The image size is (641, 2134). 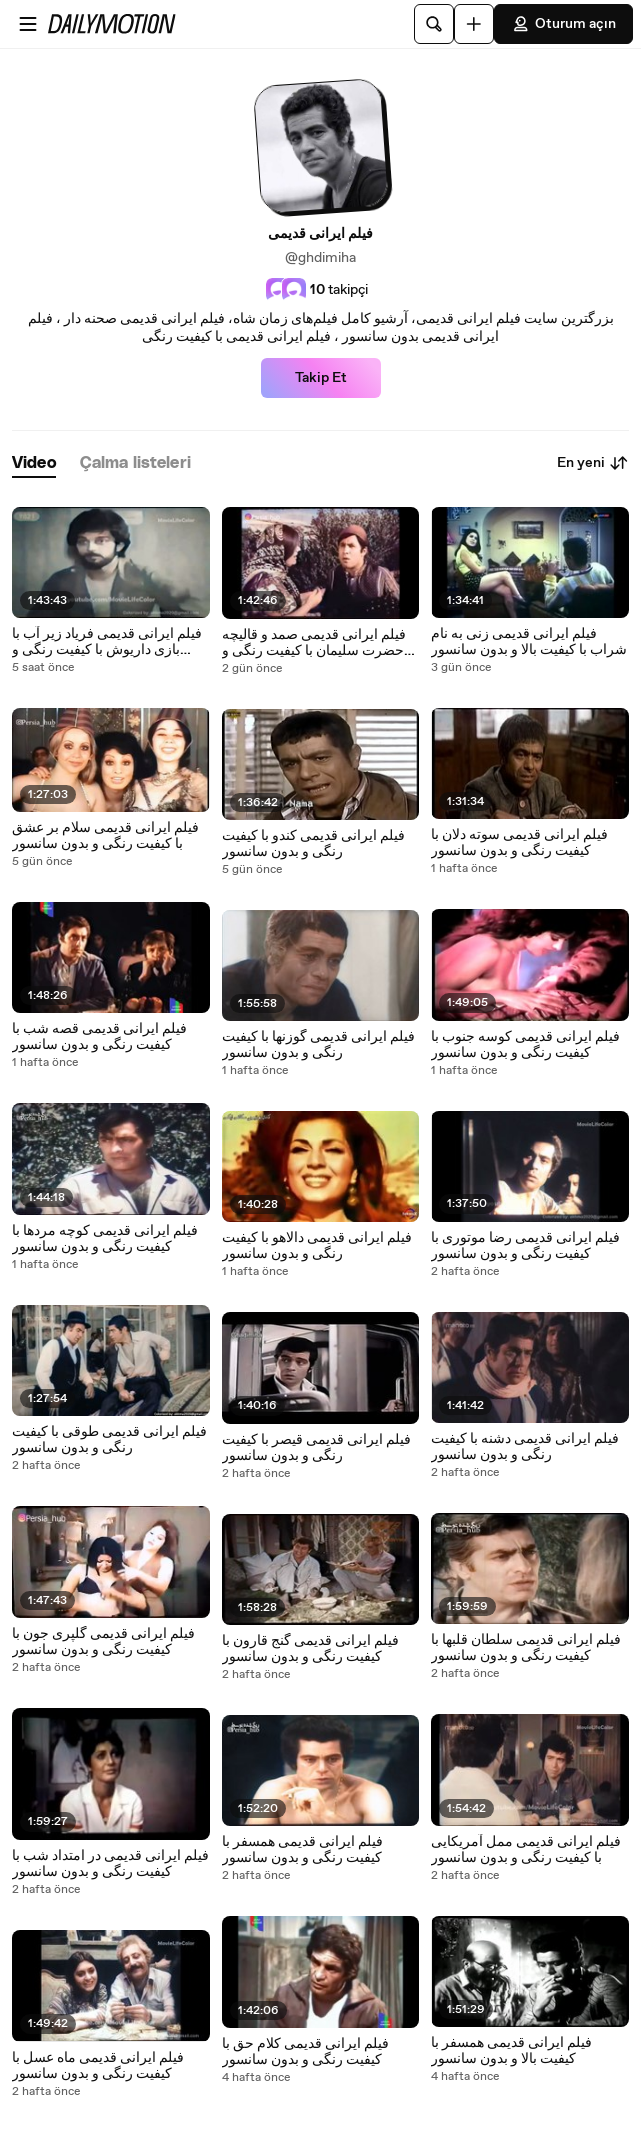 What do you see at coordinates (526, 1648) in the screenshot?
I see `فیلم ایرانی قدیمی سلطان قلبها با کیفیت رنگی و بدون سانسور` at bounding box center [526, 1648].